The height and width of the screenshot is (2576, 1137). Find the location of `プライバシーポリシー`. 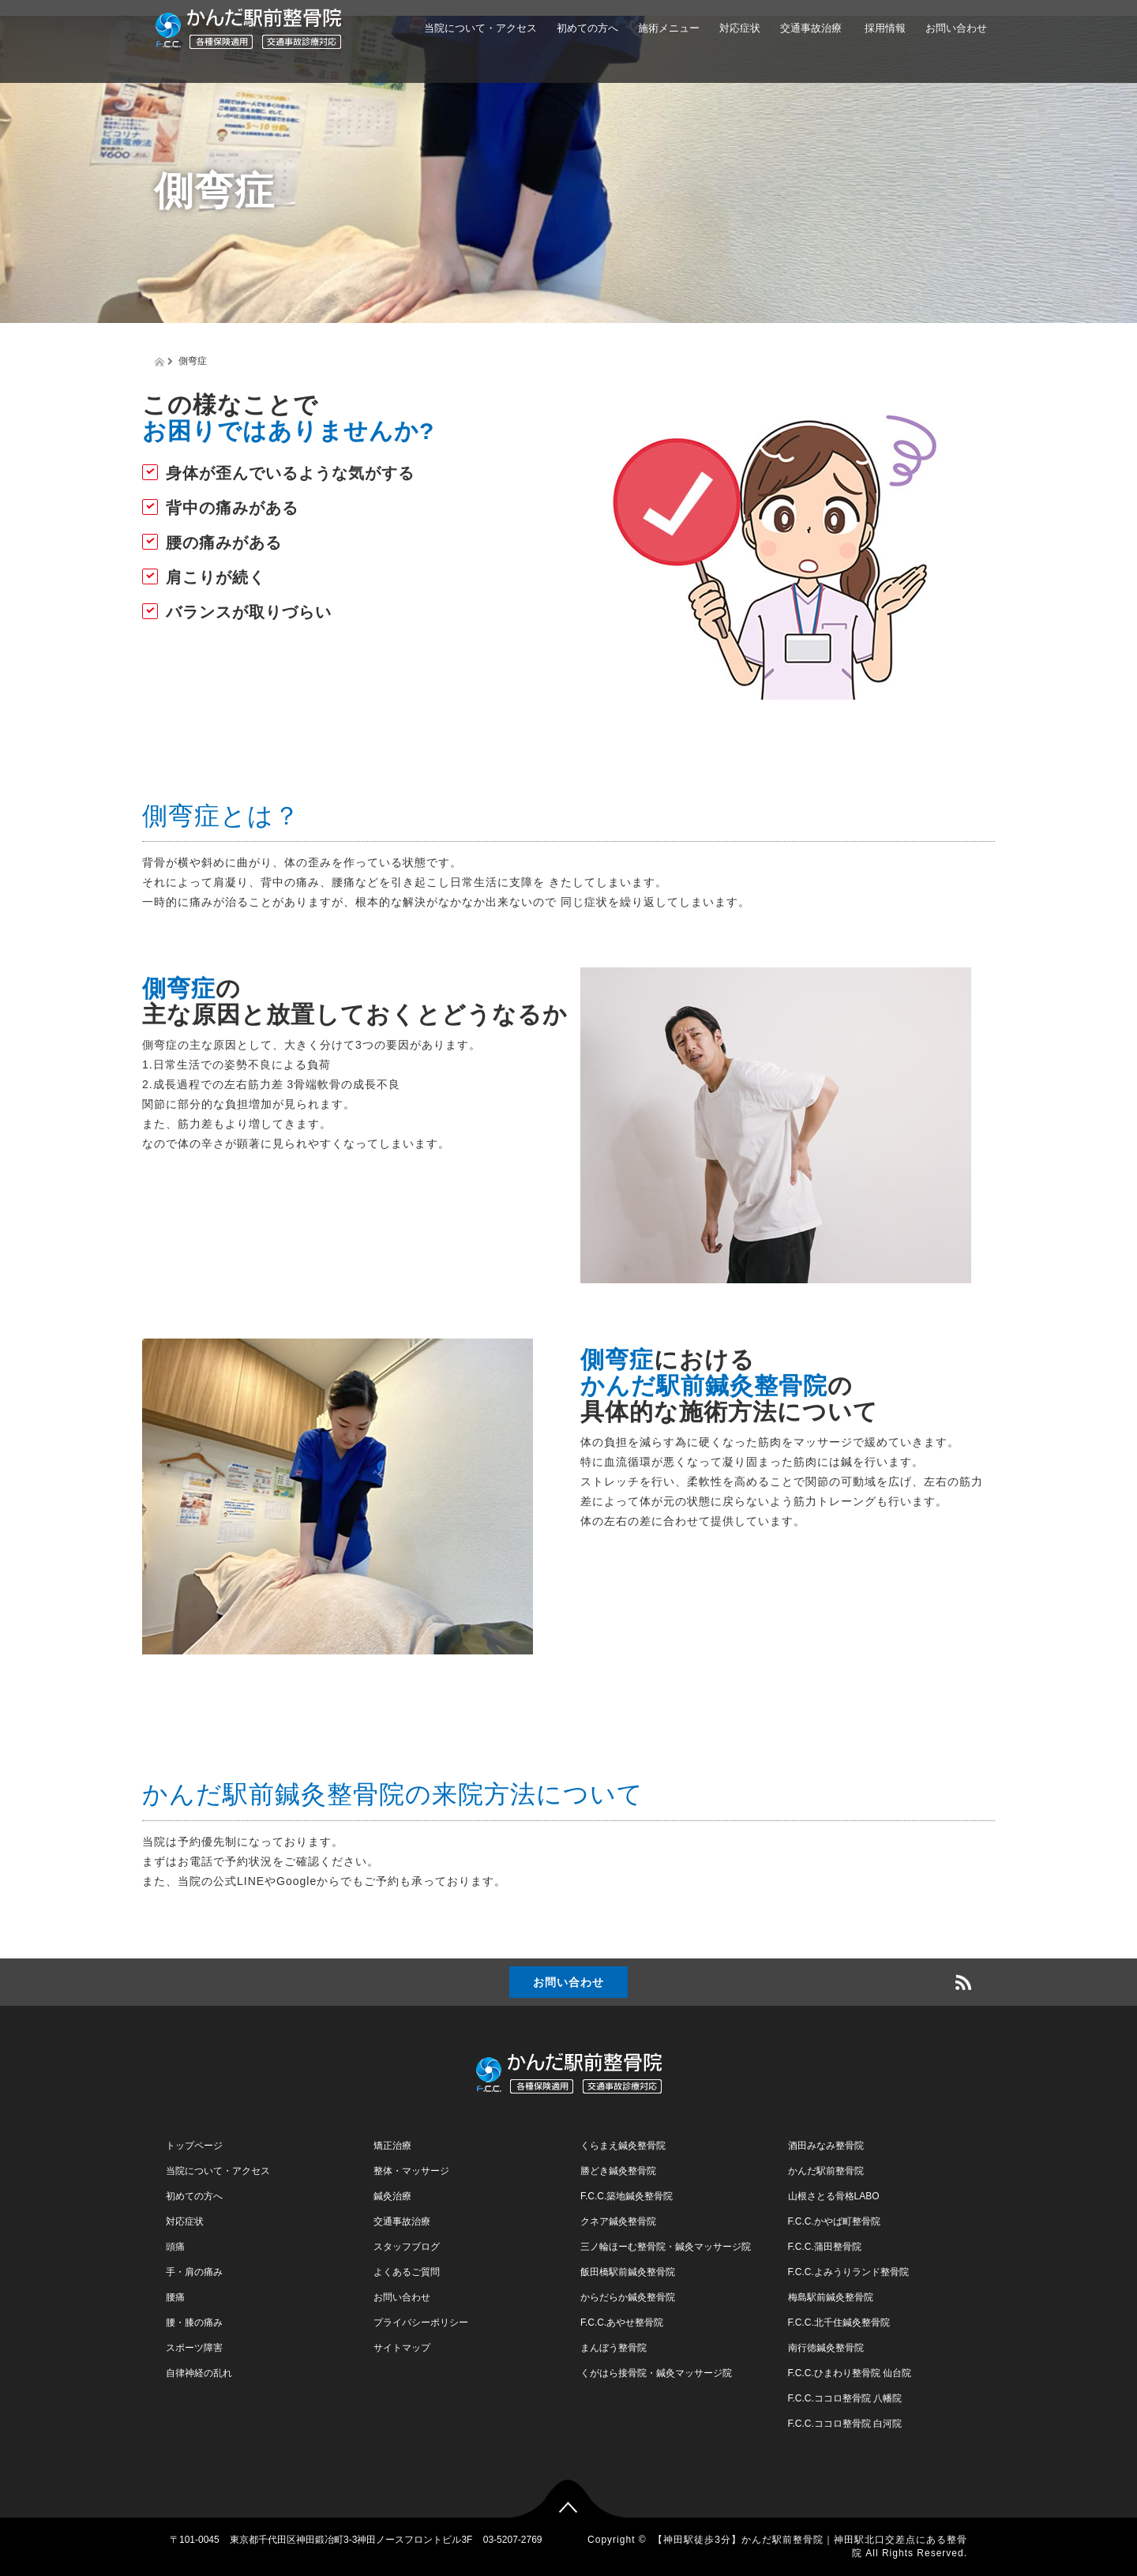

プライバシーポリシー is located at coordinates (420, 2322).